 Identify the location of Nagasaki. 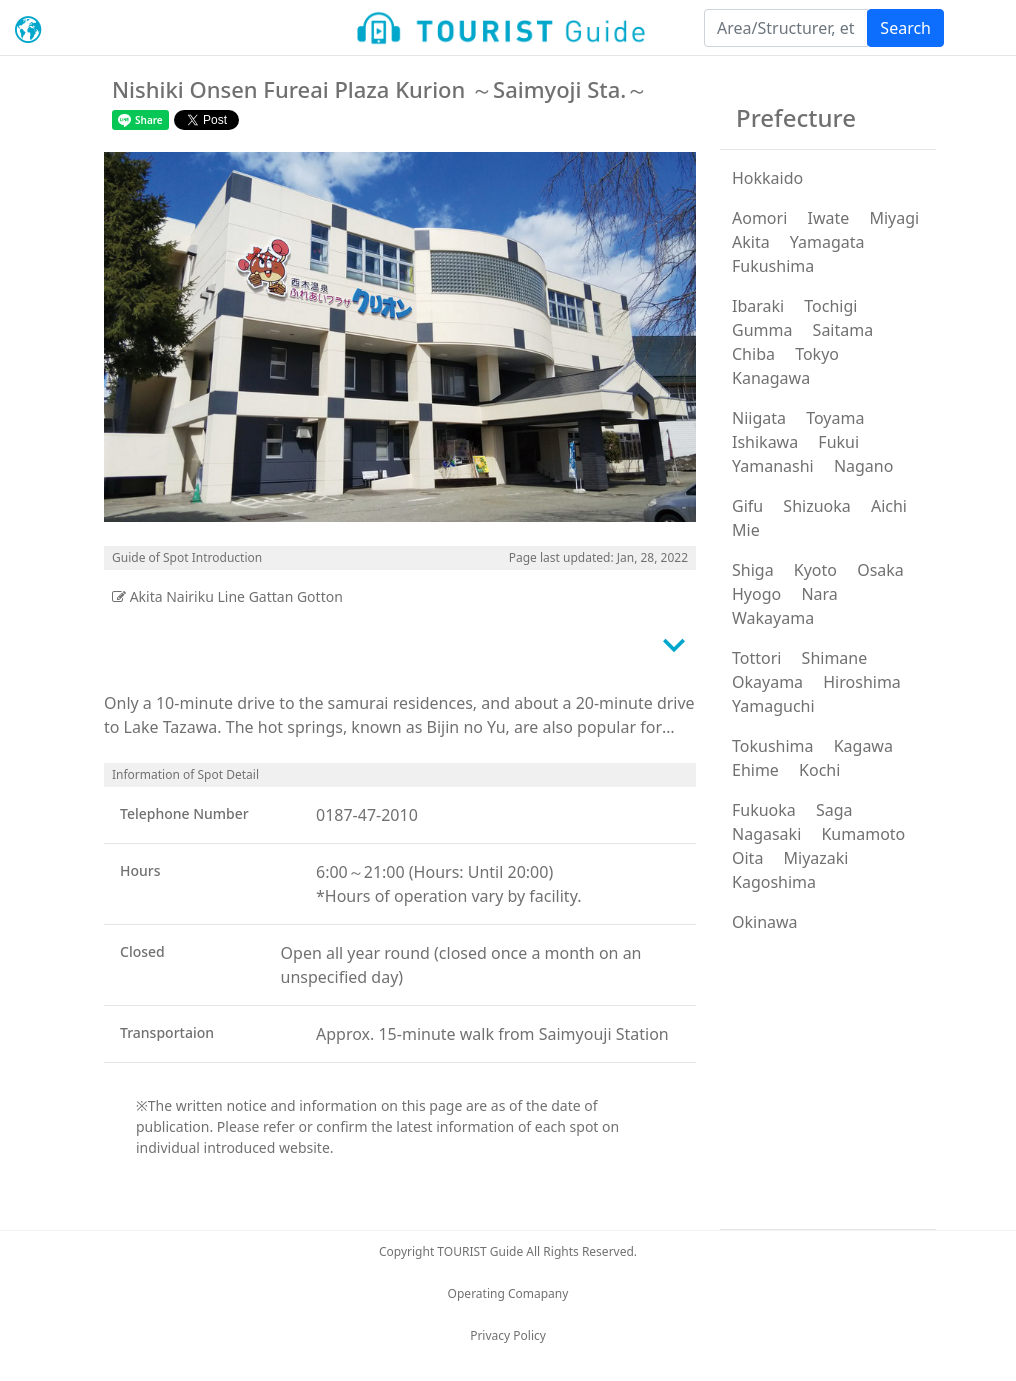
(766, 834).